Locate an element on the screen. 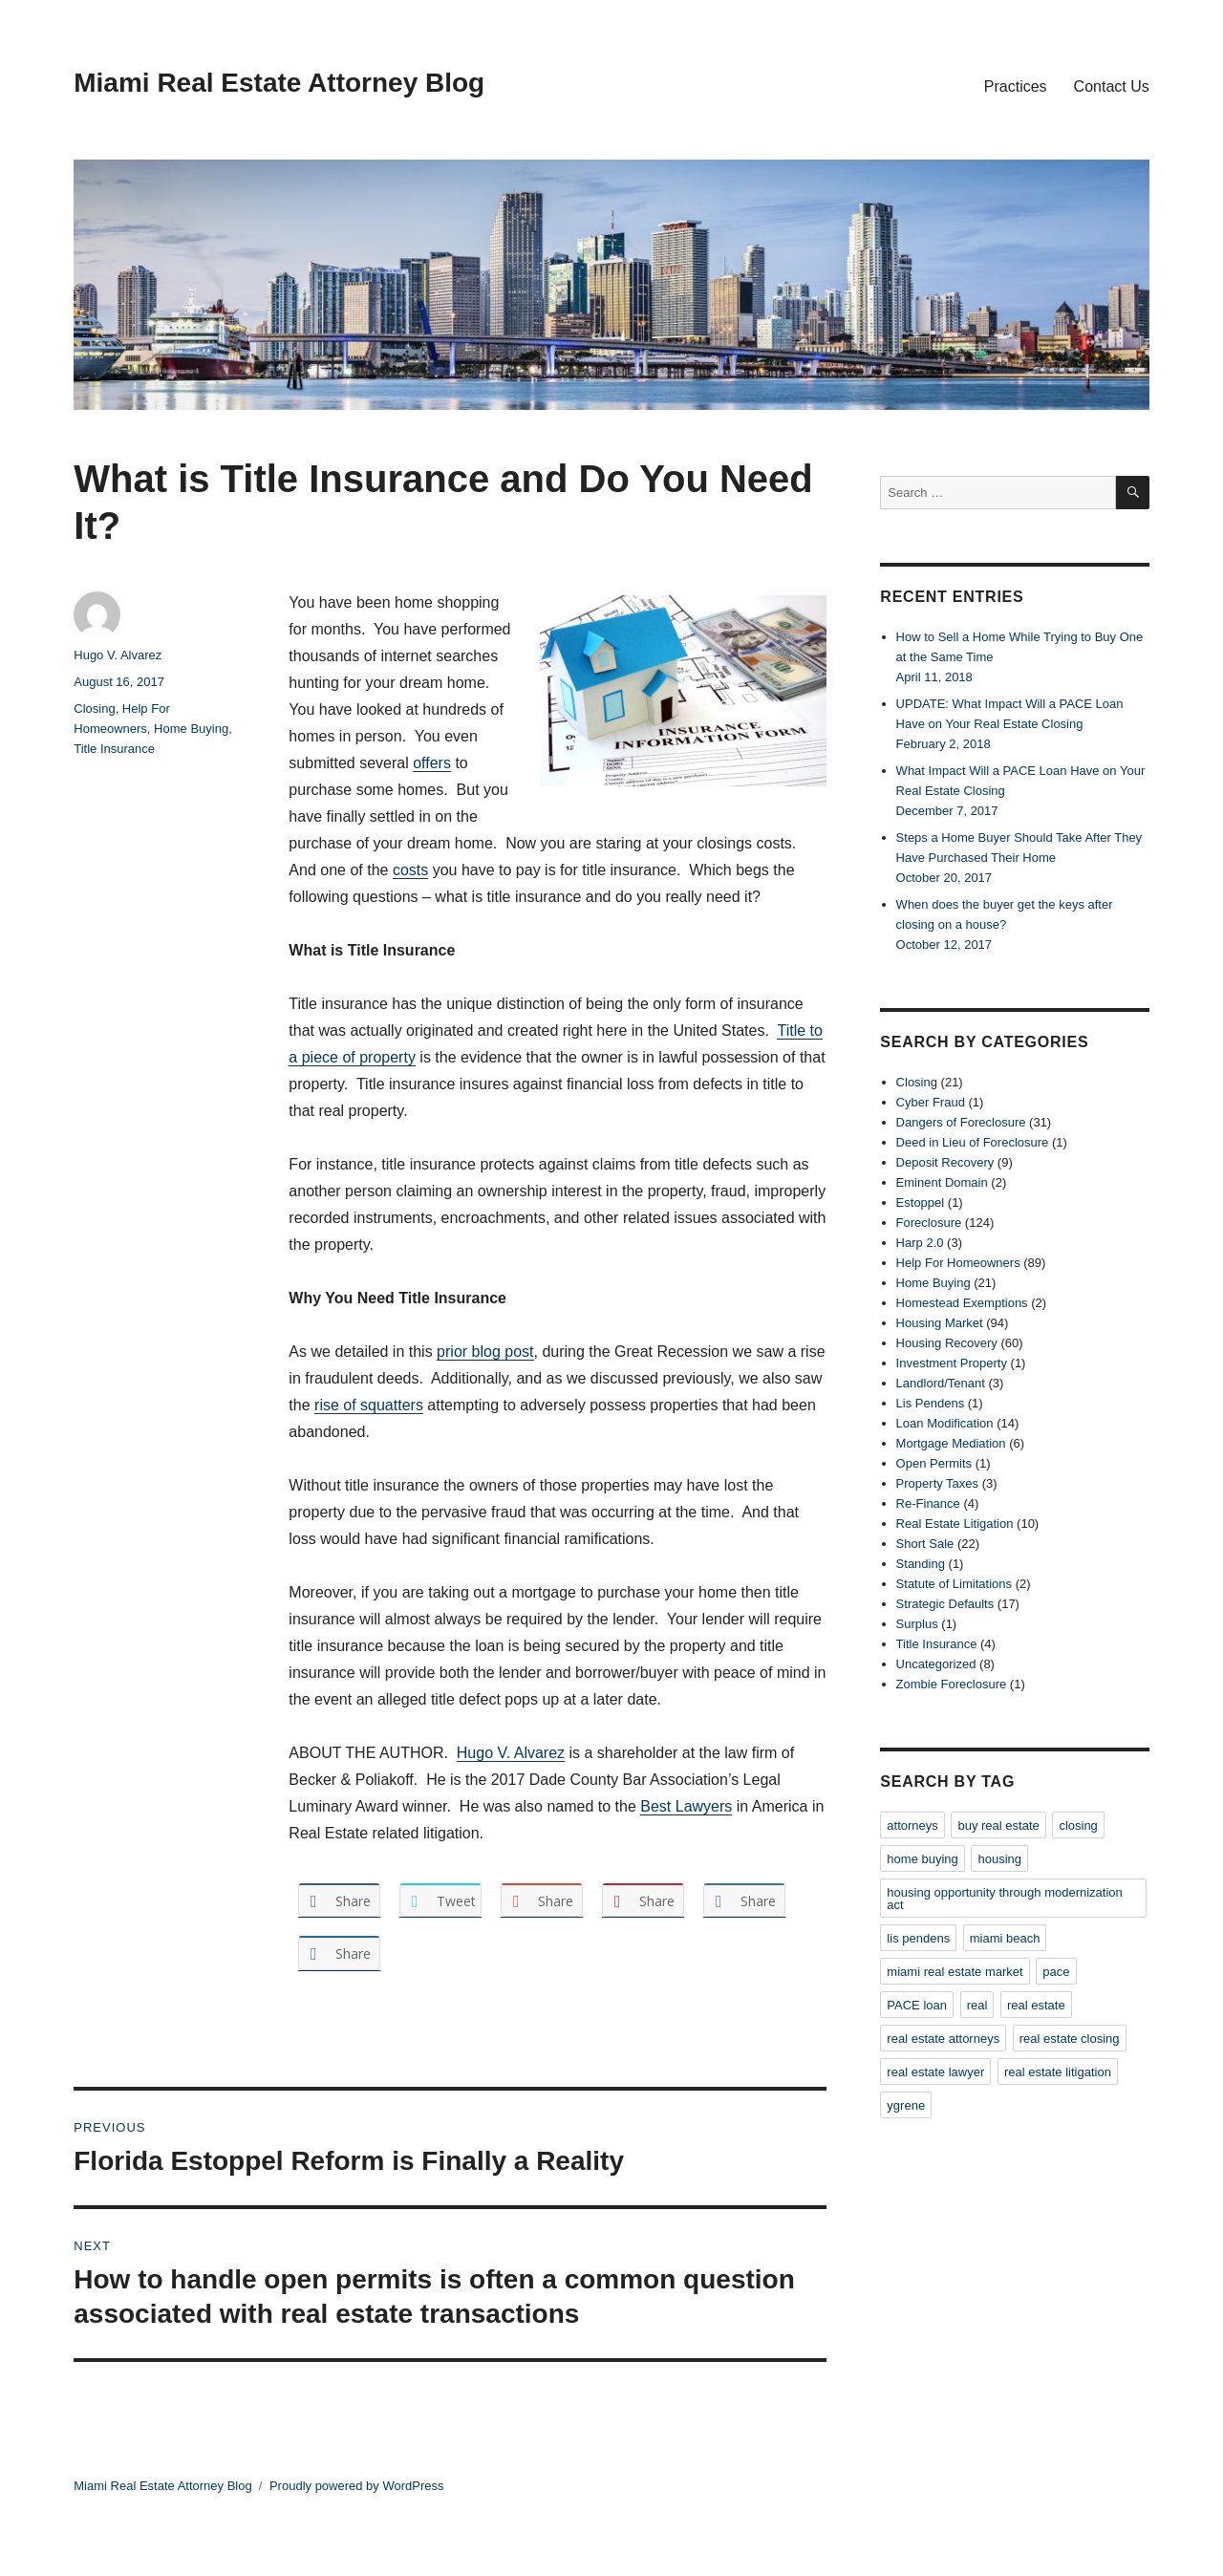  pace is located at coordinates (1055, 1971).